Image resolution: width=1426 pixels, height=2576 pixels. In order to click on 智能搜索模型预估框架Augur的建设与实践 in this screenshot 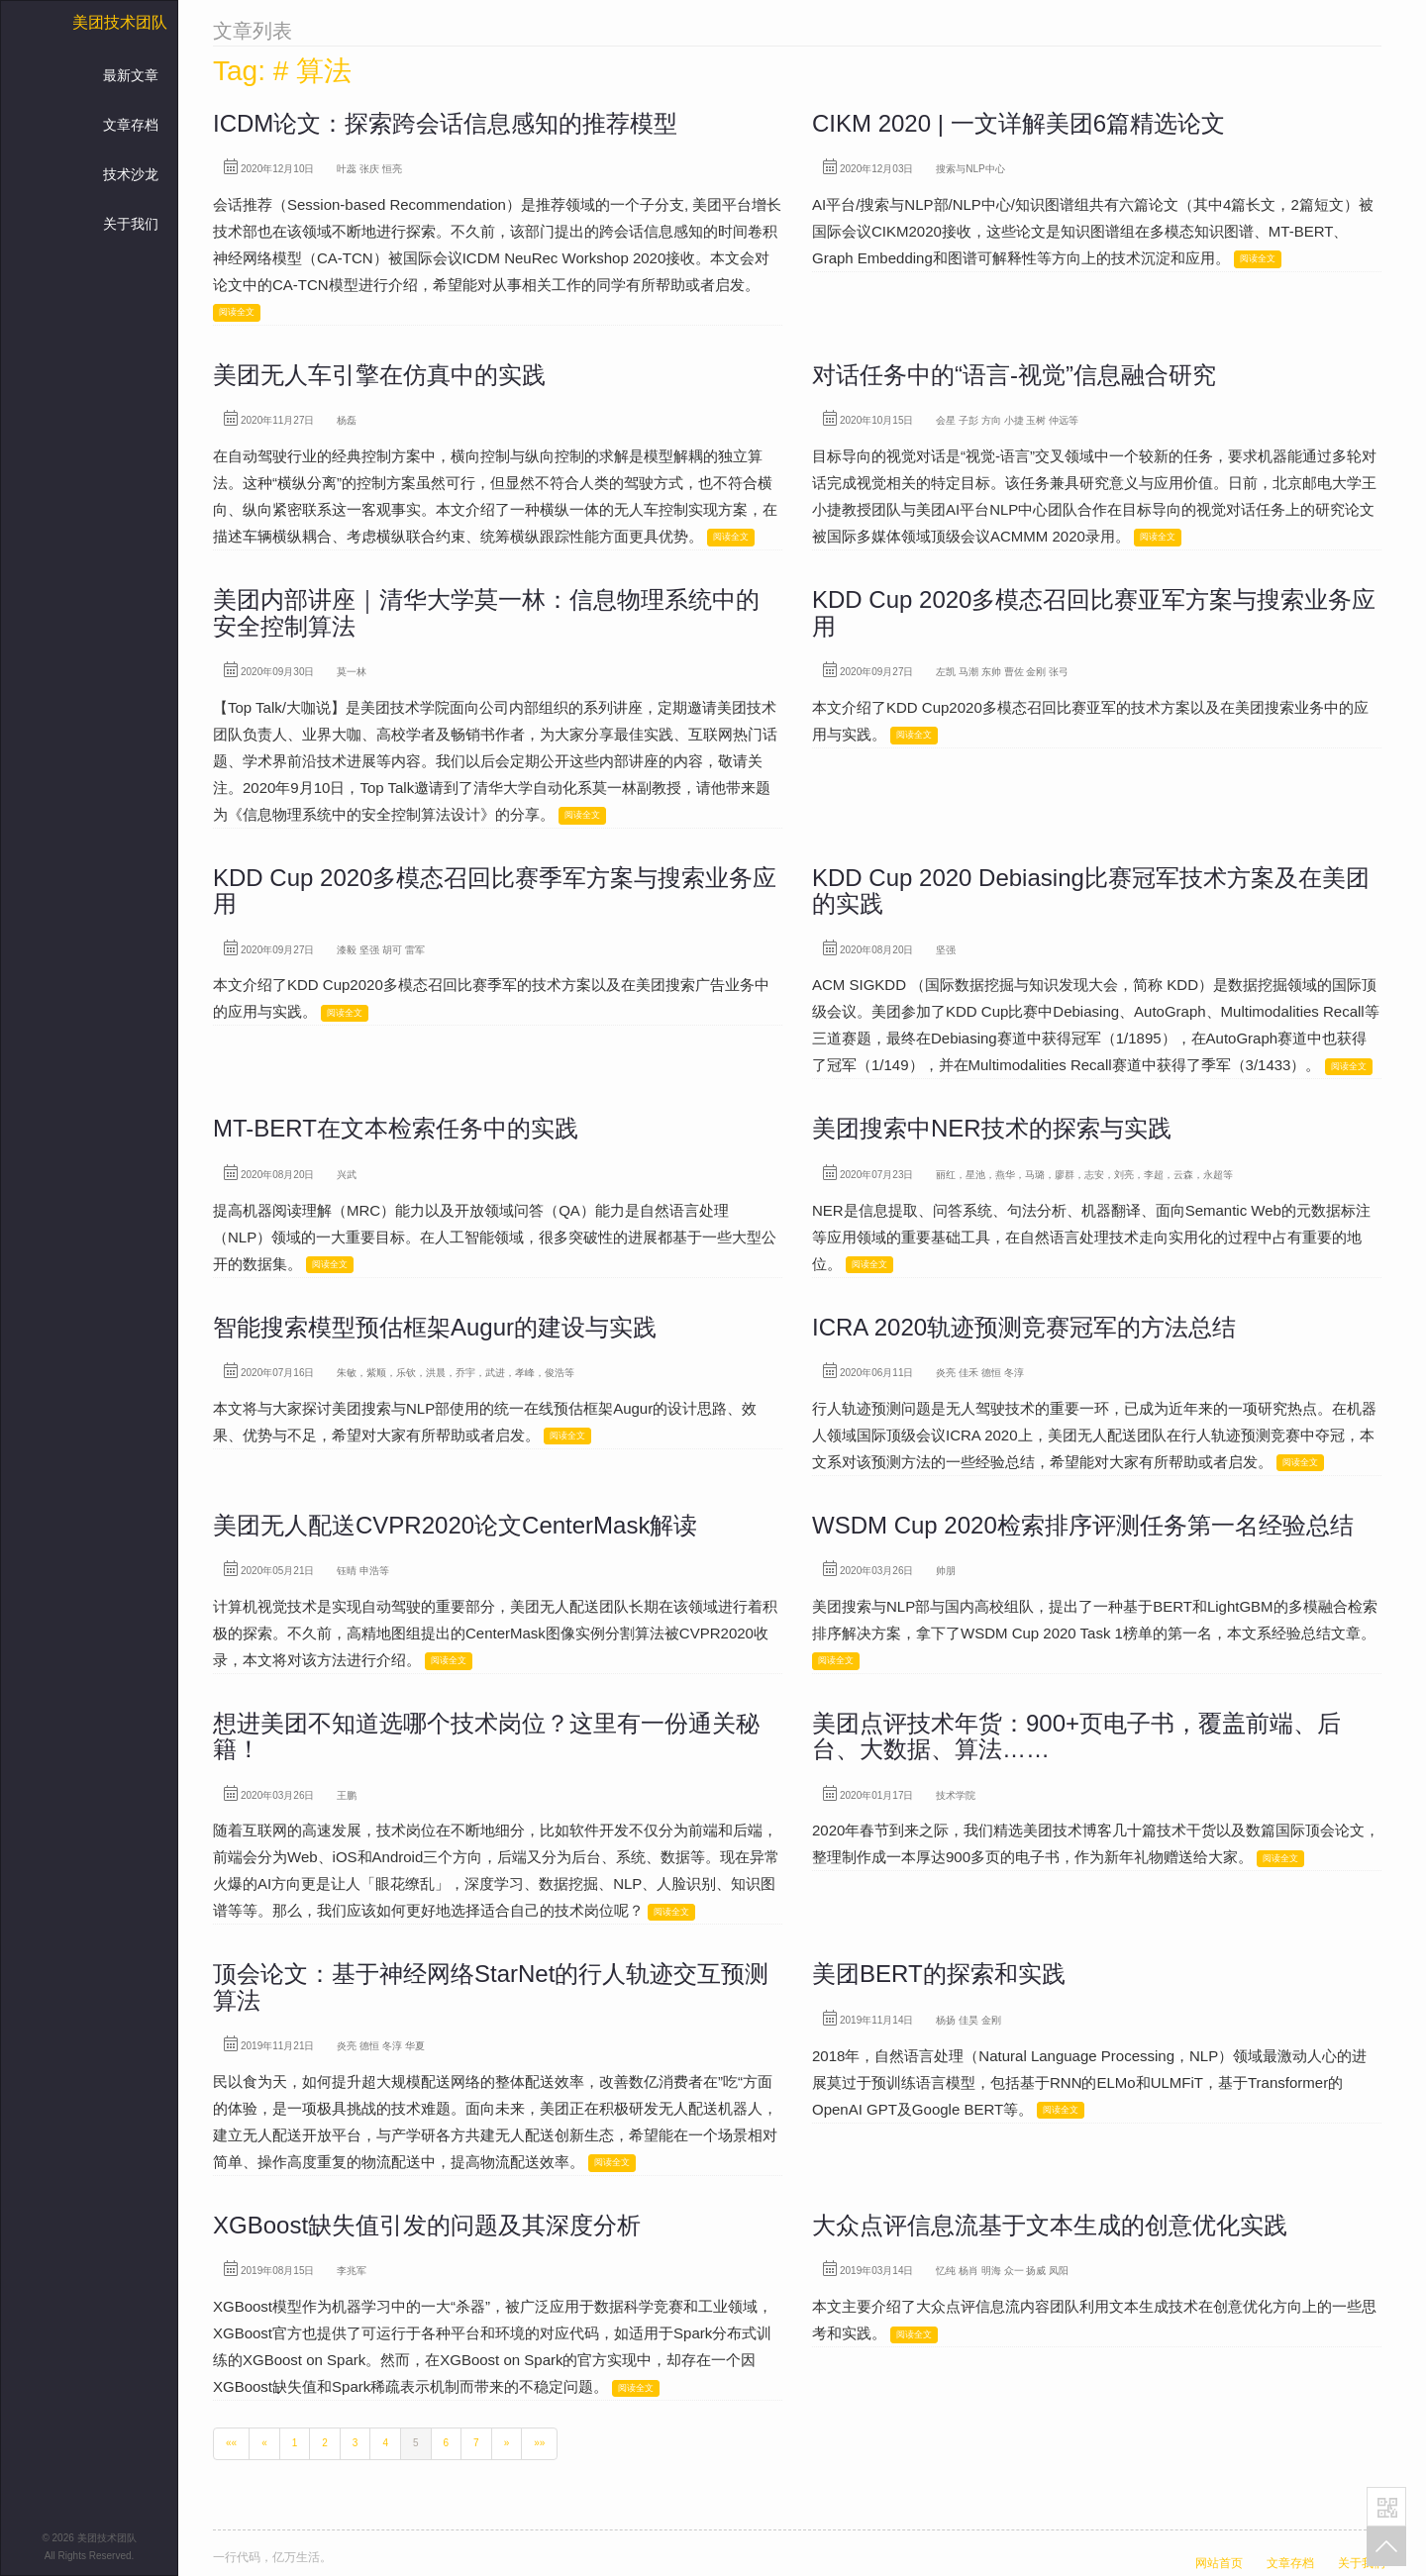, I will do `click(435, 1327)`.